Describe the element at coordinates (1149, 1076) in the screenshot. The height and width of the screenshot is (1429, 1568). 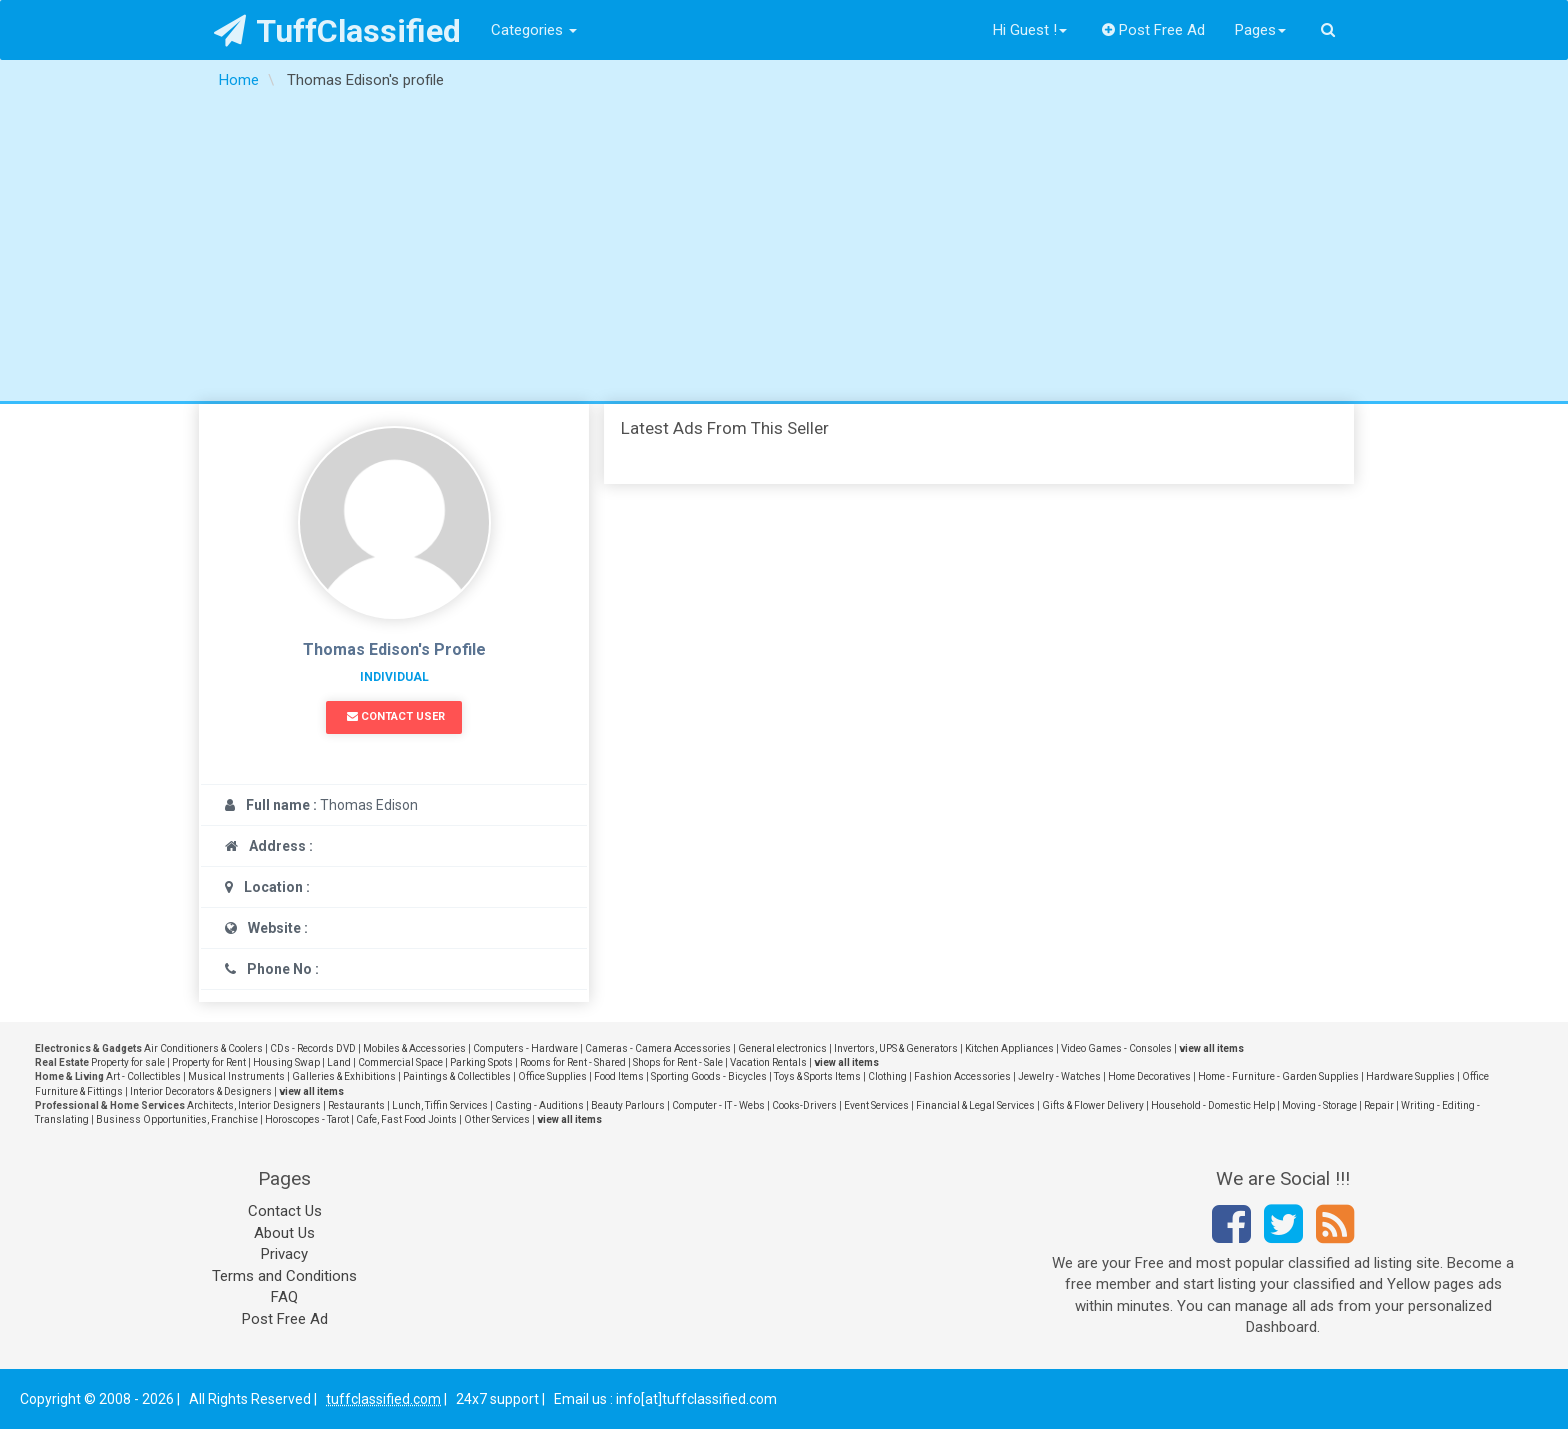
I see `Home Decoratives` at that location.